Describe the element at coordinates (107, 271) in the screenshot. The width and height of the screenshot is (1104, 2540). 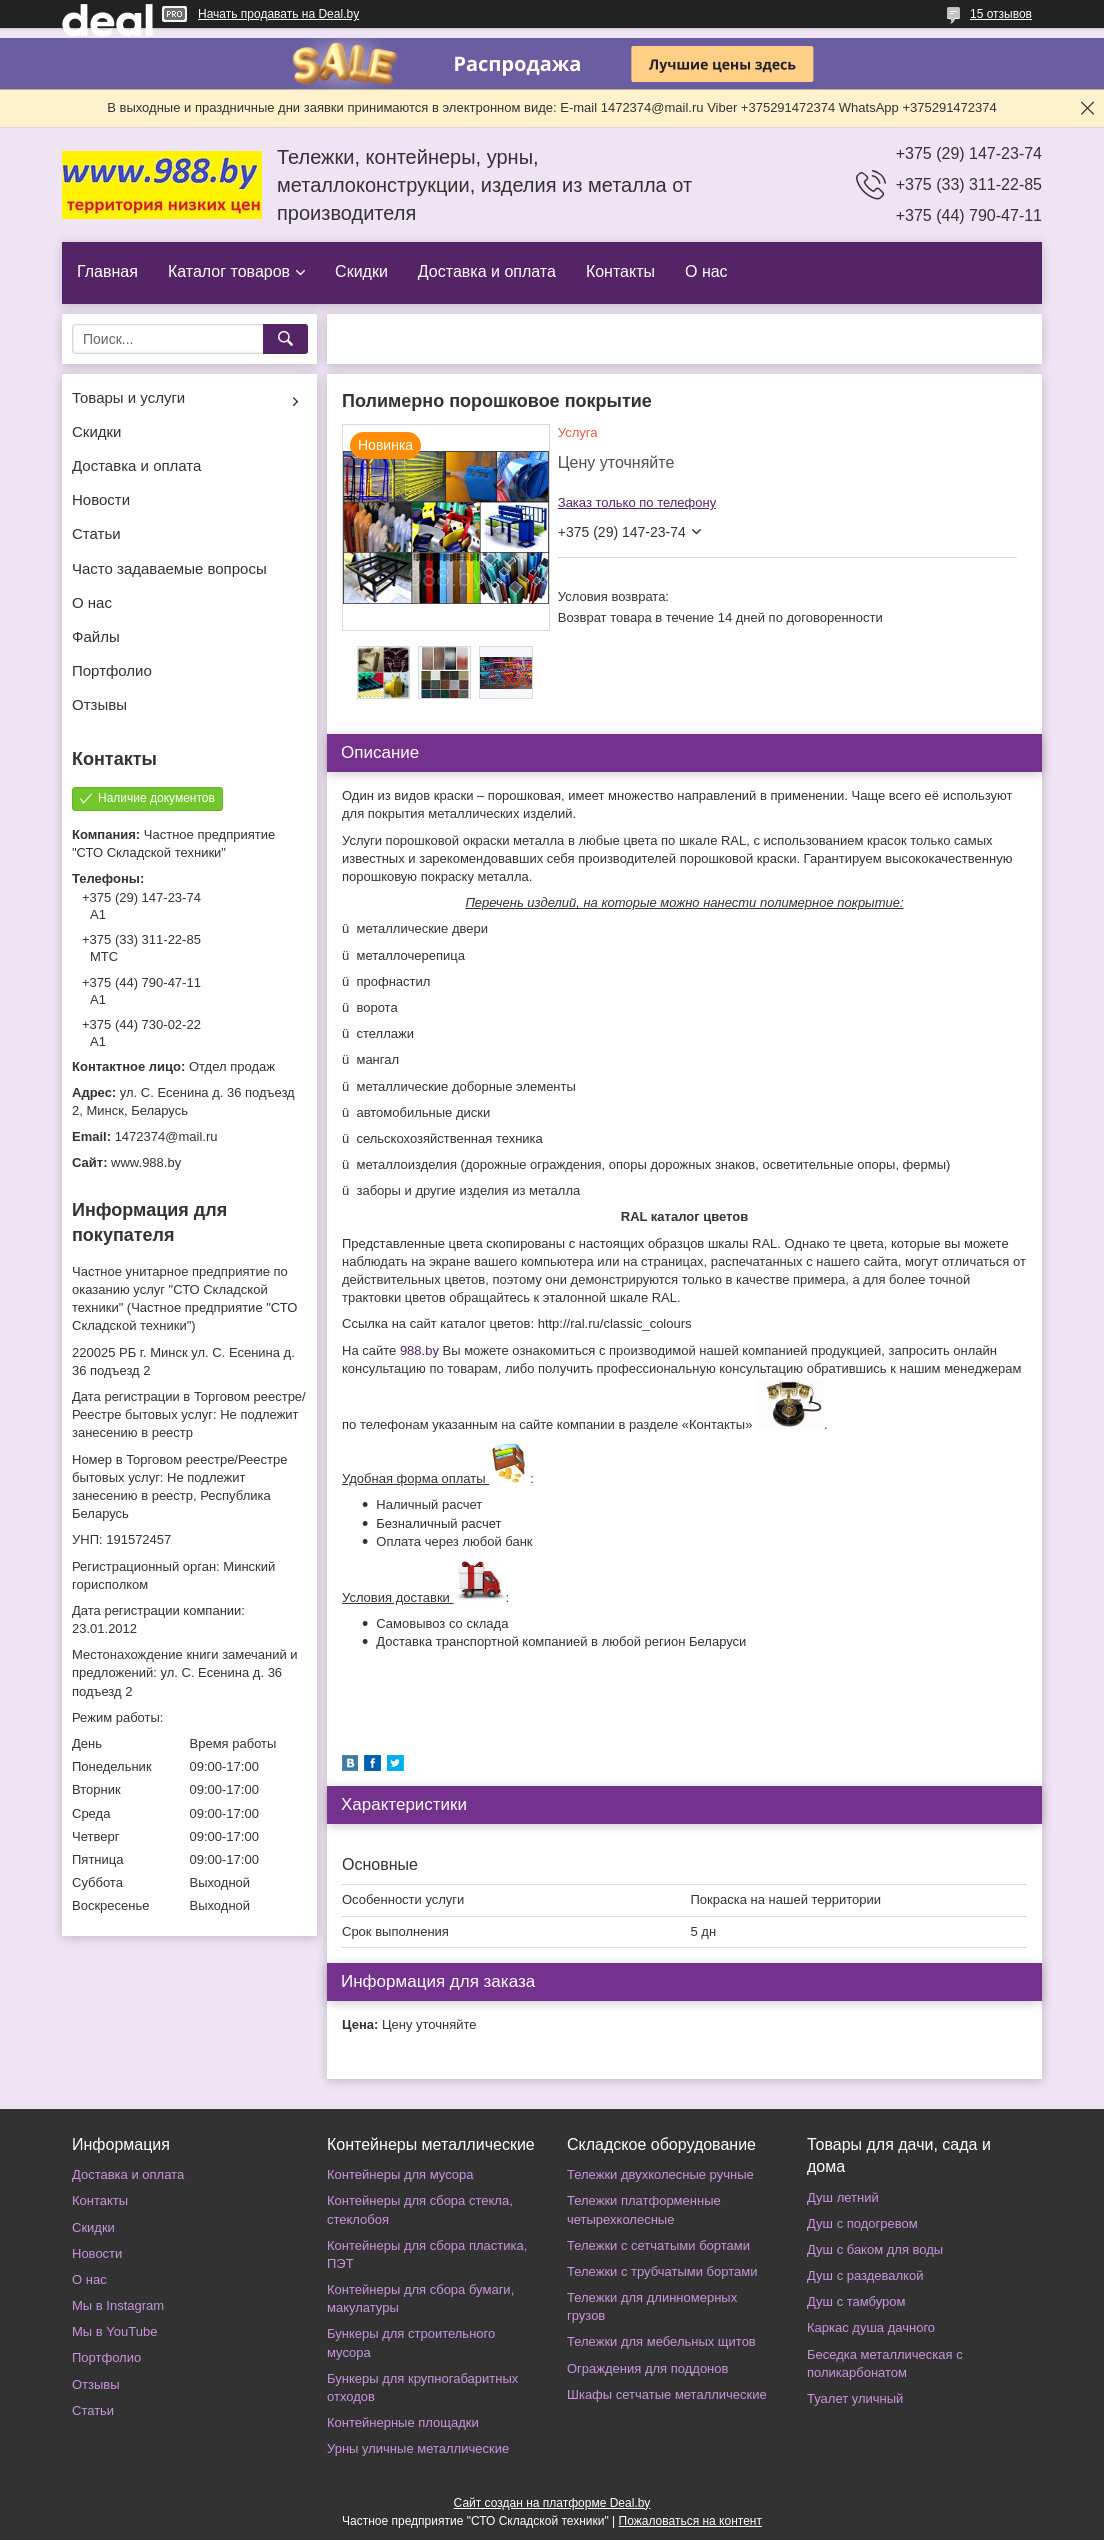
I see `Главная` at that location.